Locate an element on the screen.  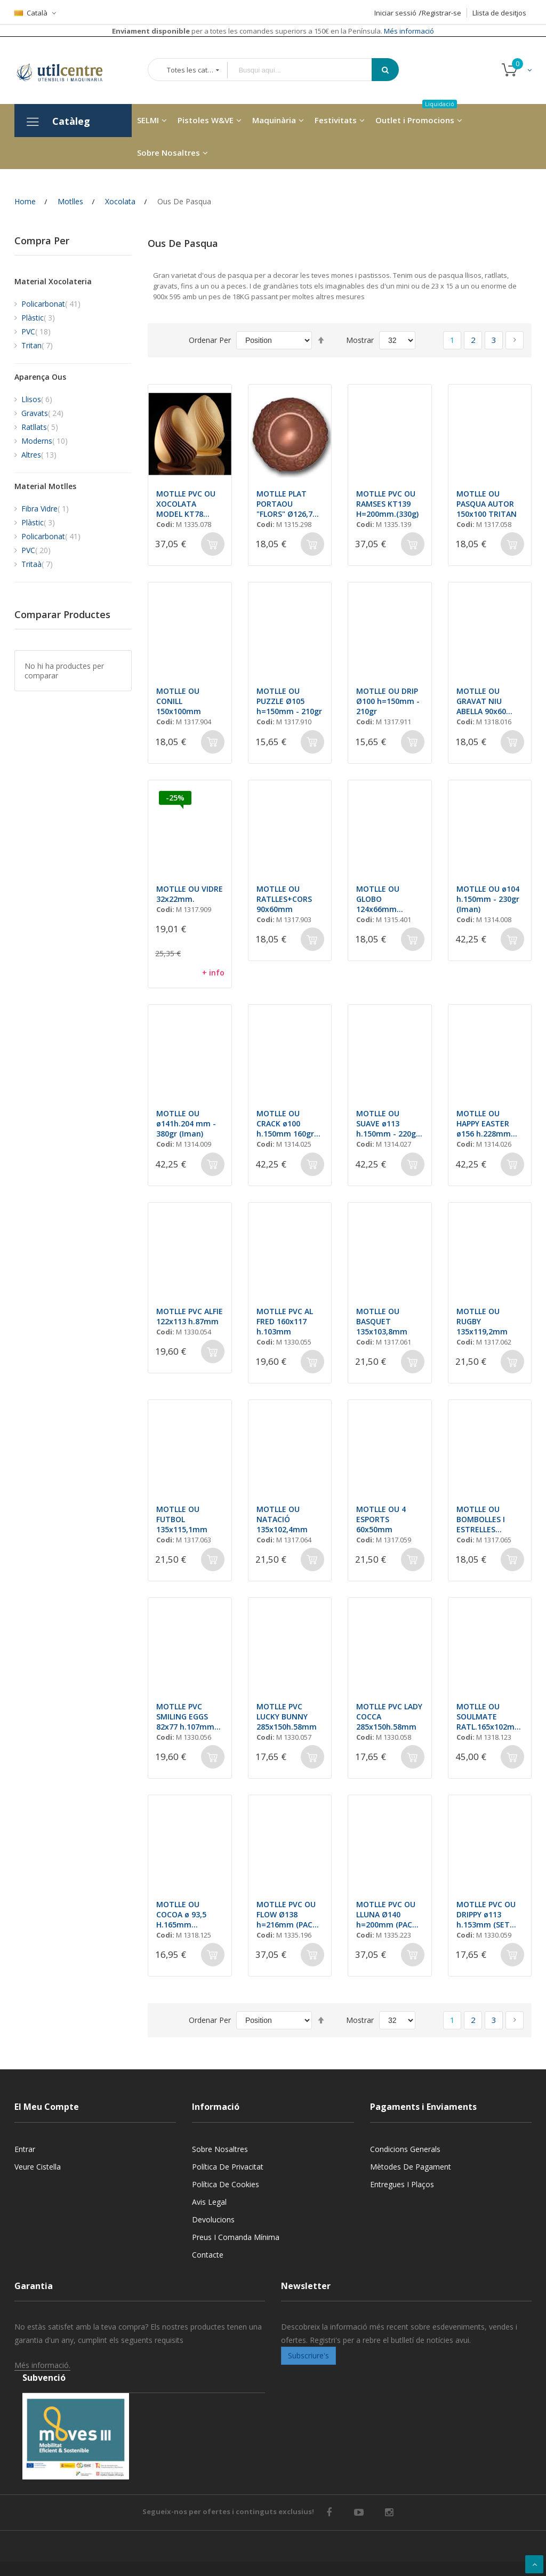
MOTLLE OU FUTBOL 135x115,1mm is located at coordinates (181, 1519).